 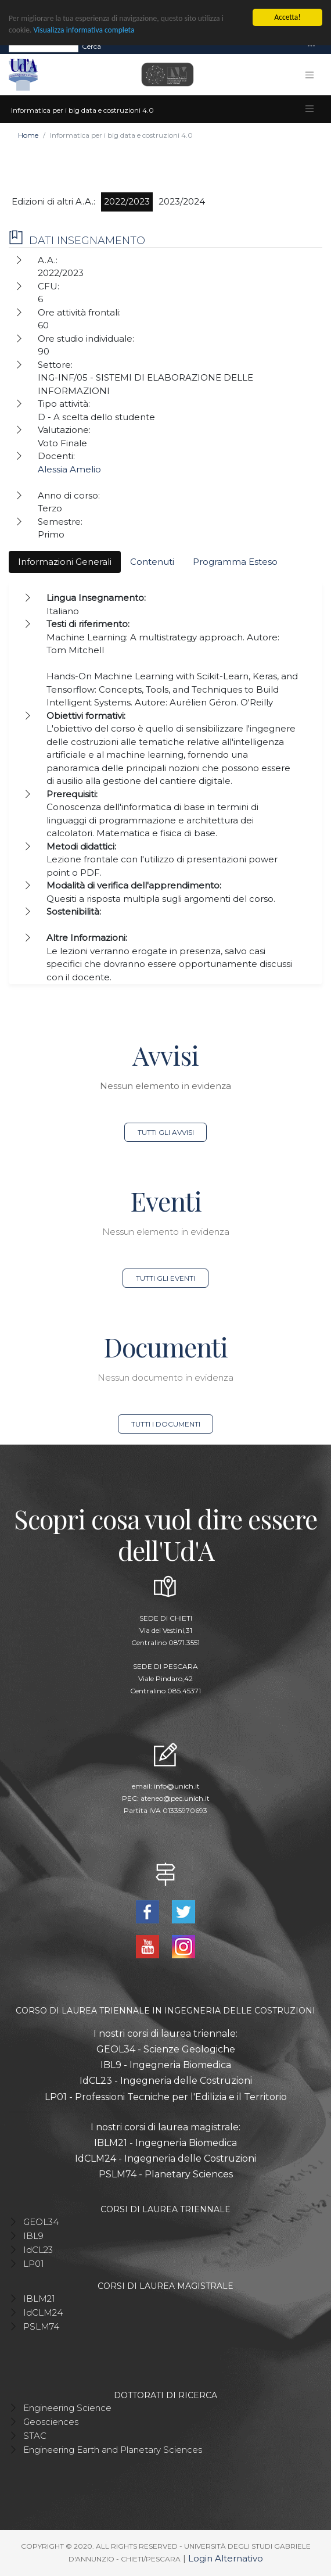 I want to click on STAC, so click(x=34, y=2435).